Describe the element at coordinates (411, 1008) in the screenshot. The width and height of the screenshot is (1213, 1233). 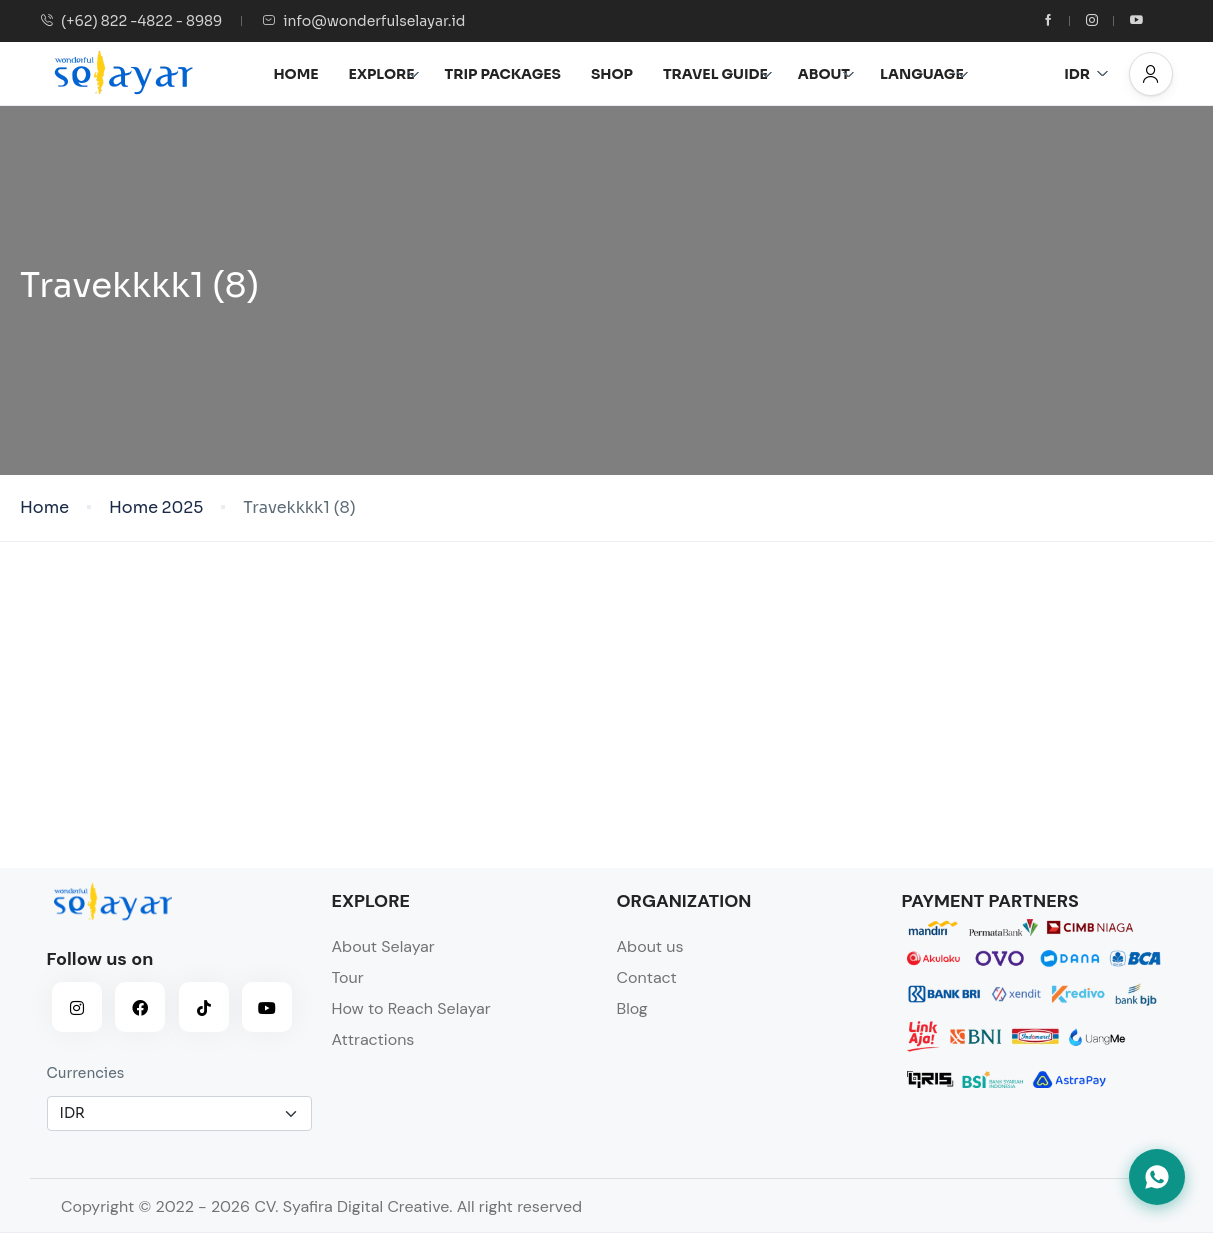
I see `How to Reach Selayar` at that location.